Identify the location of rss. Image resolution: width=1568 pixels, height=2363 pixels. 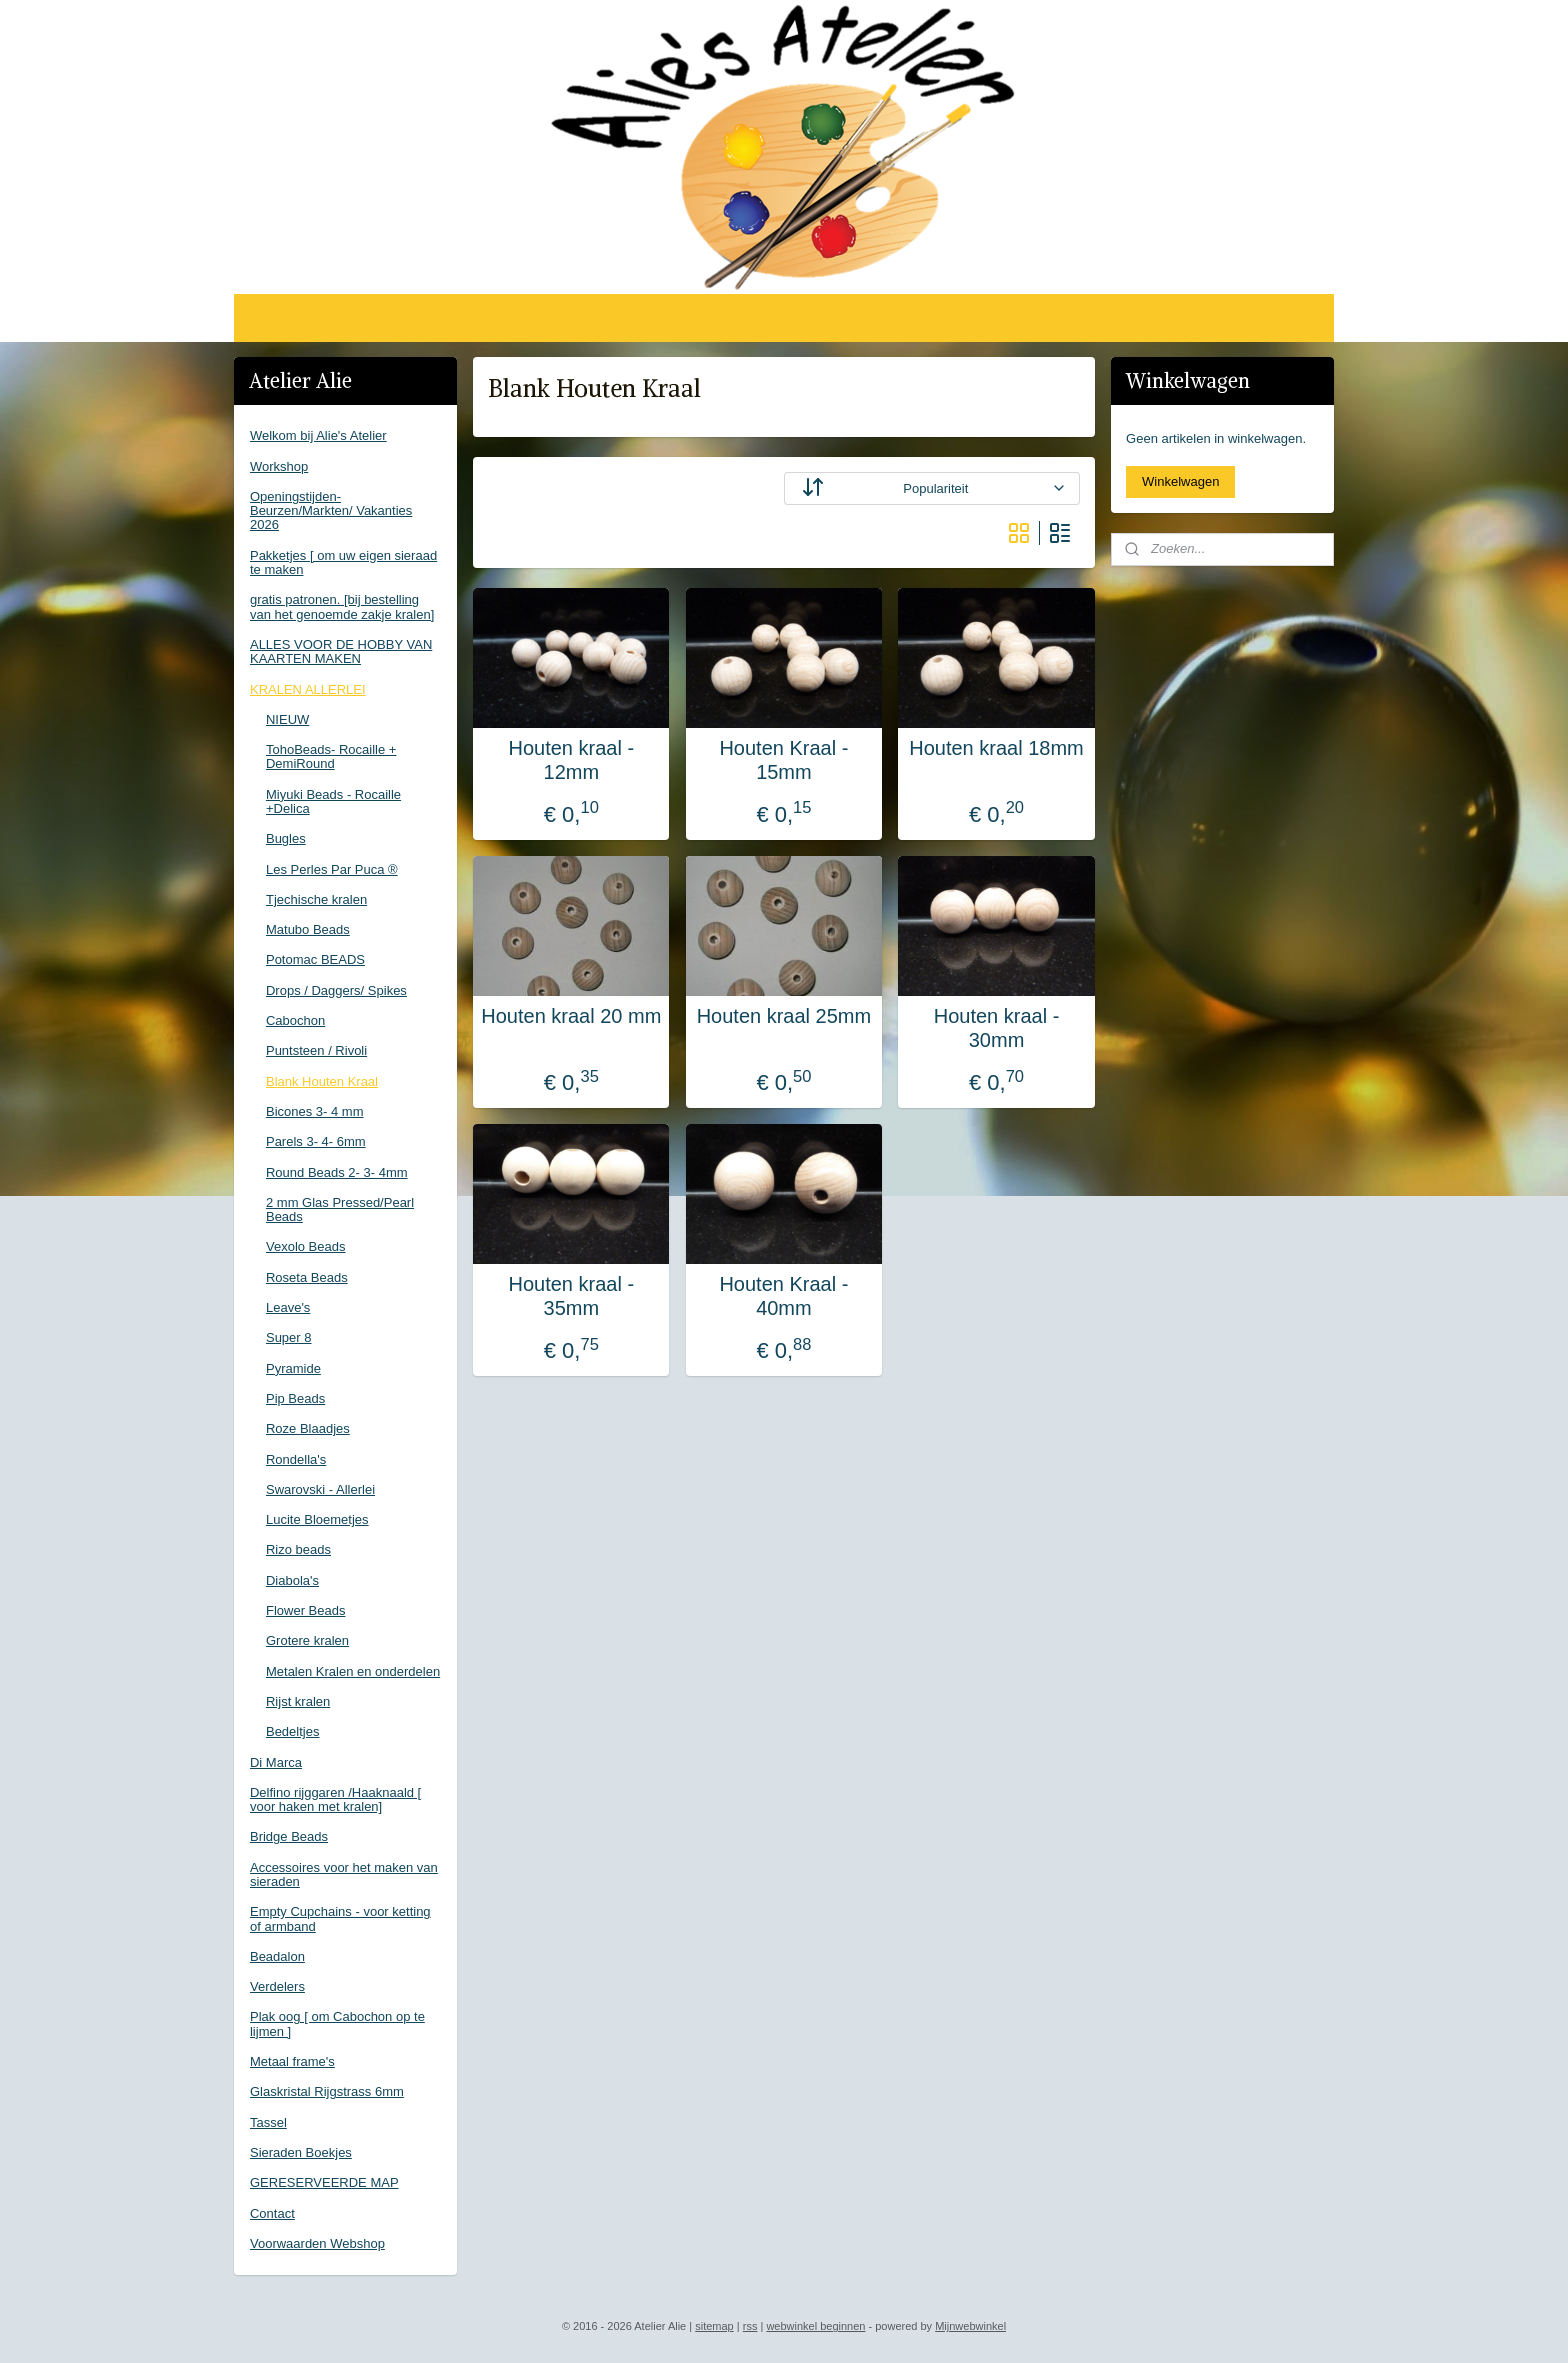
(750, 2326).